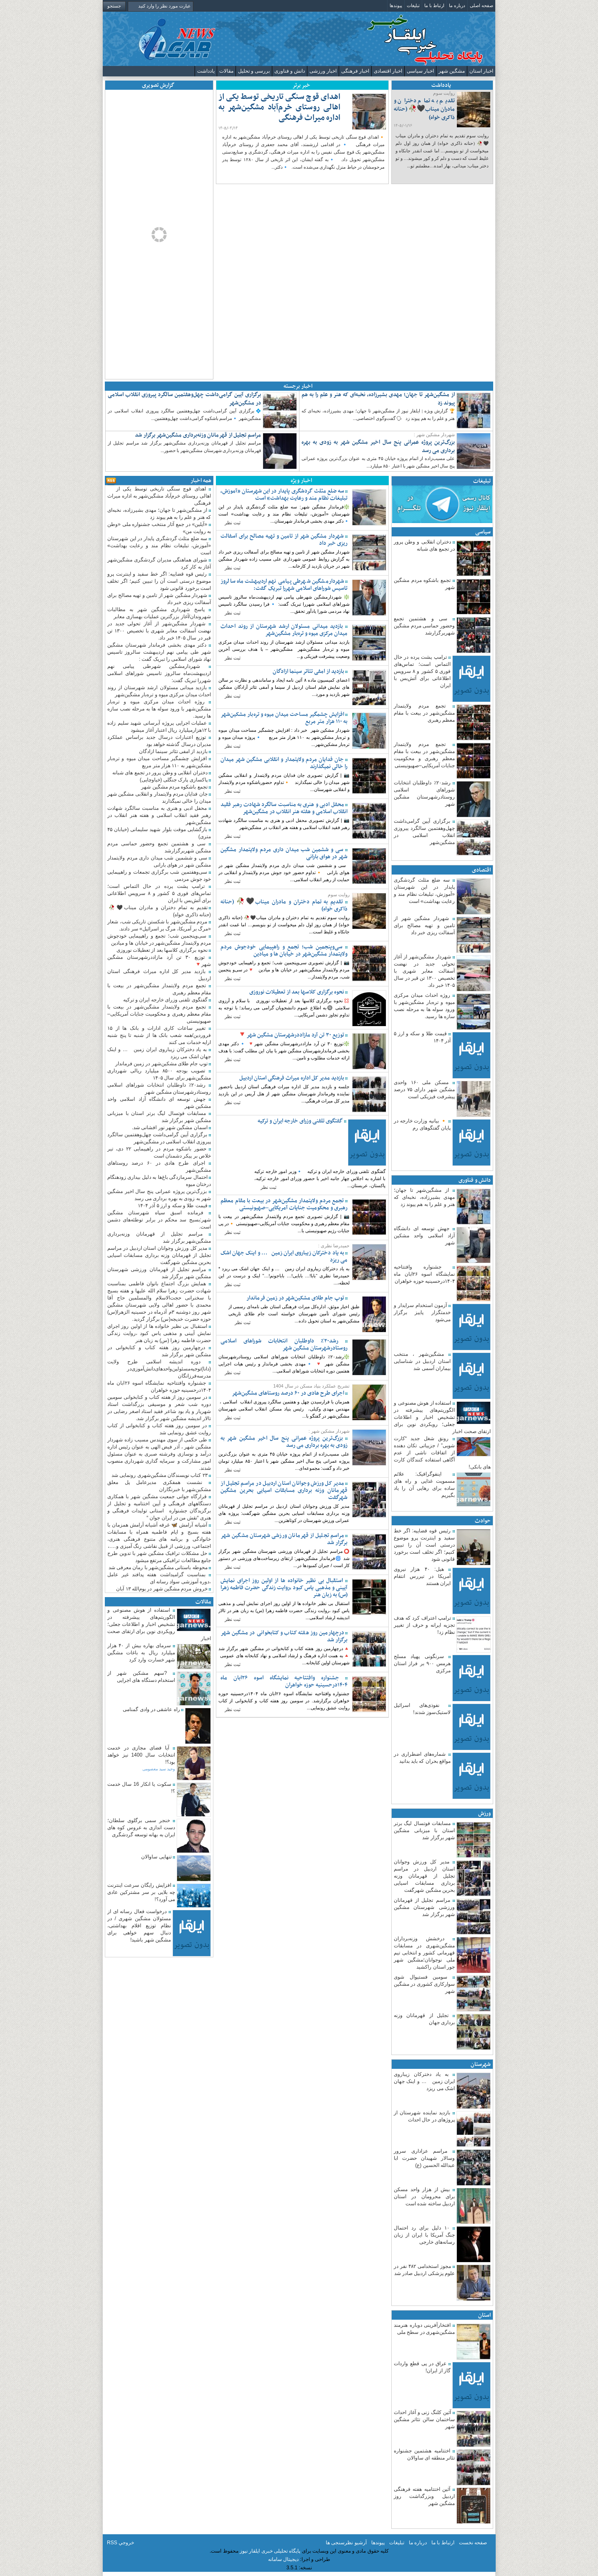  Describe the element at coordinates (301, 85) in the screenshot. I see `خبر برتر` at that location.